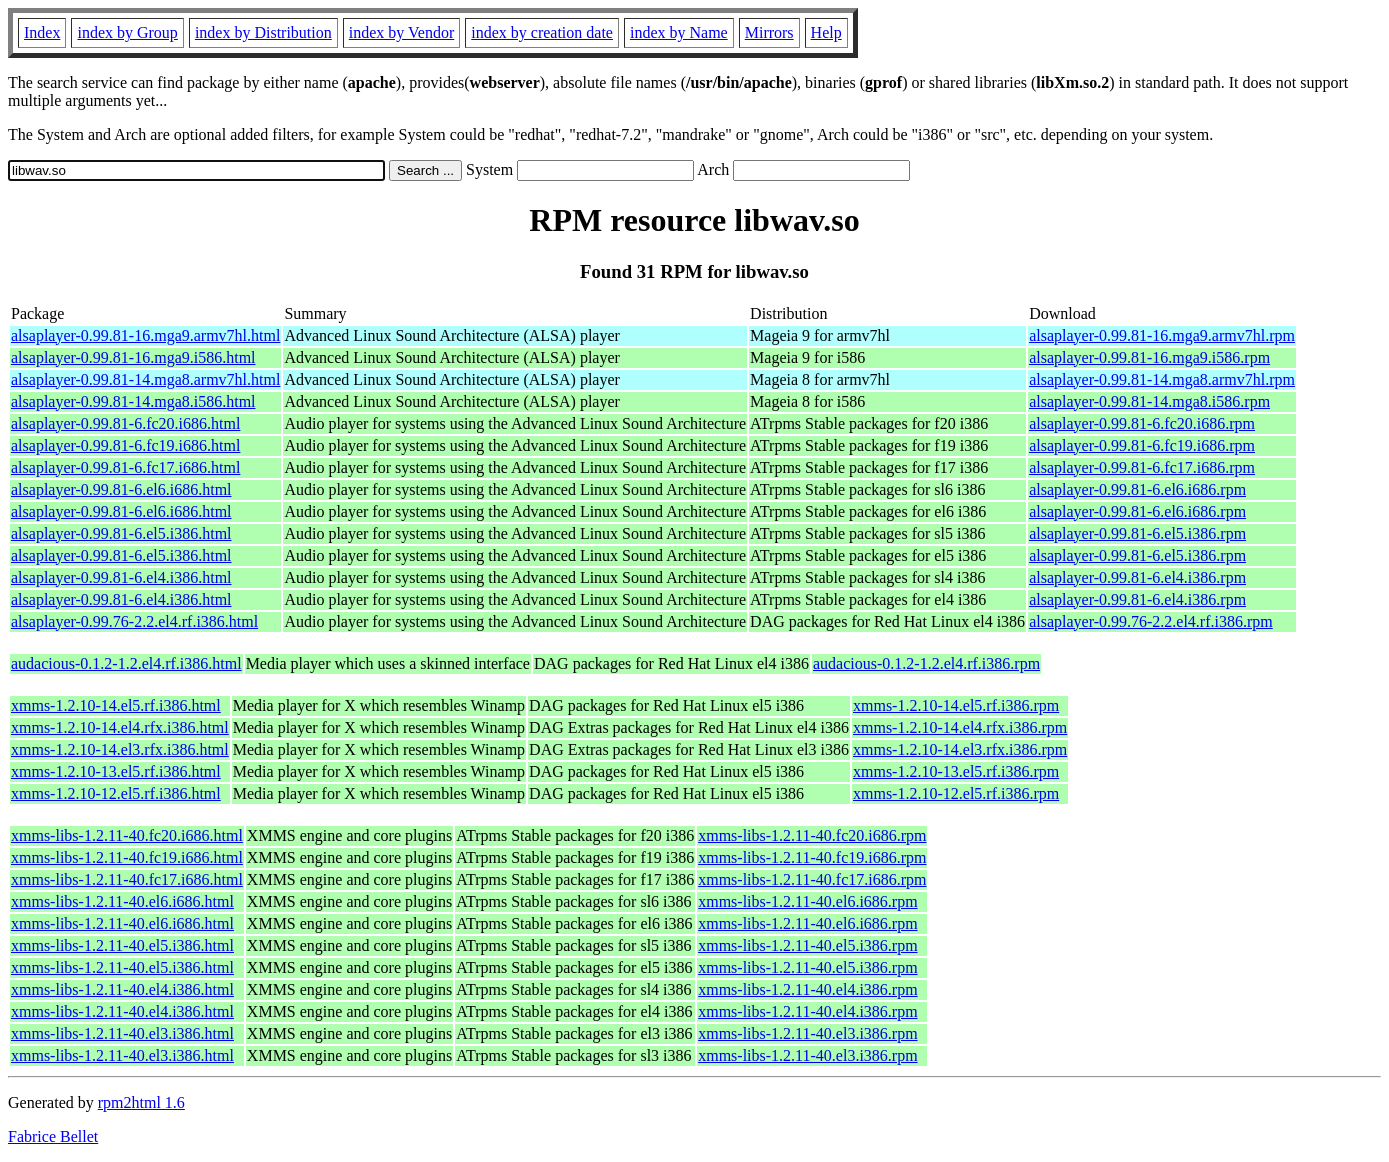 The height and width of the screenshot is (1162, 1389). Describe the element at coordinates (807, 989) in the screenshot. I see `xmms-libs-1.2.11-40.el4.i386.rpm` at that location.